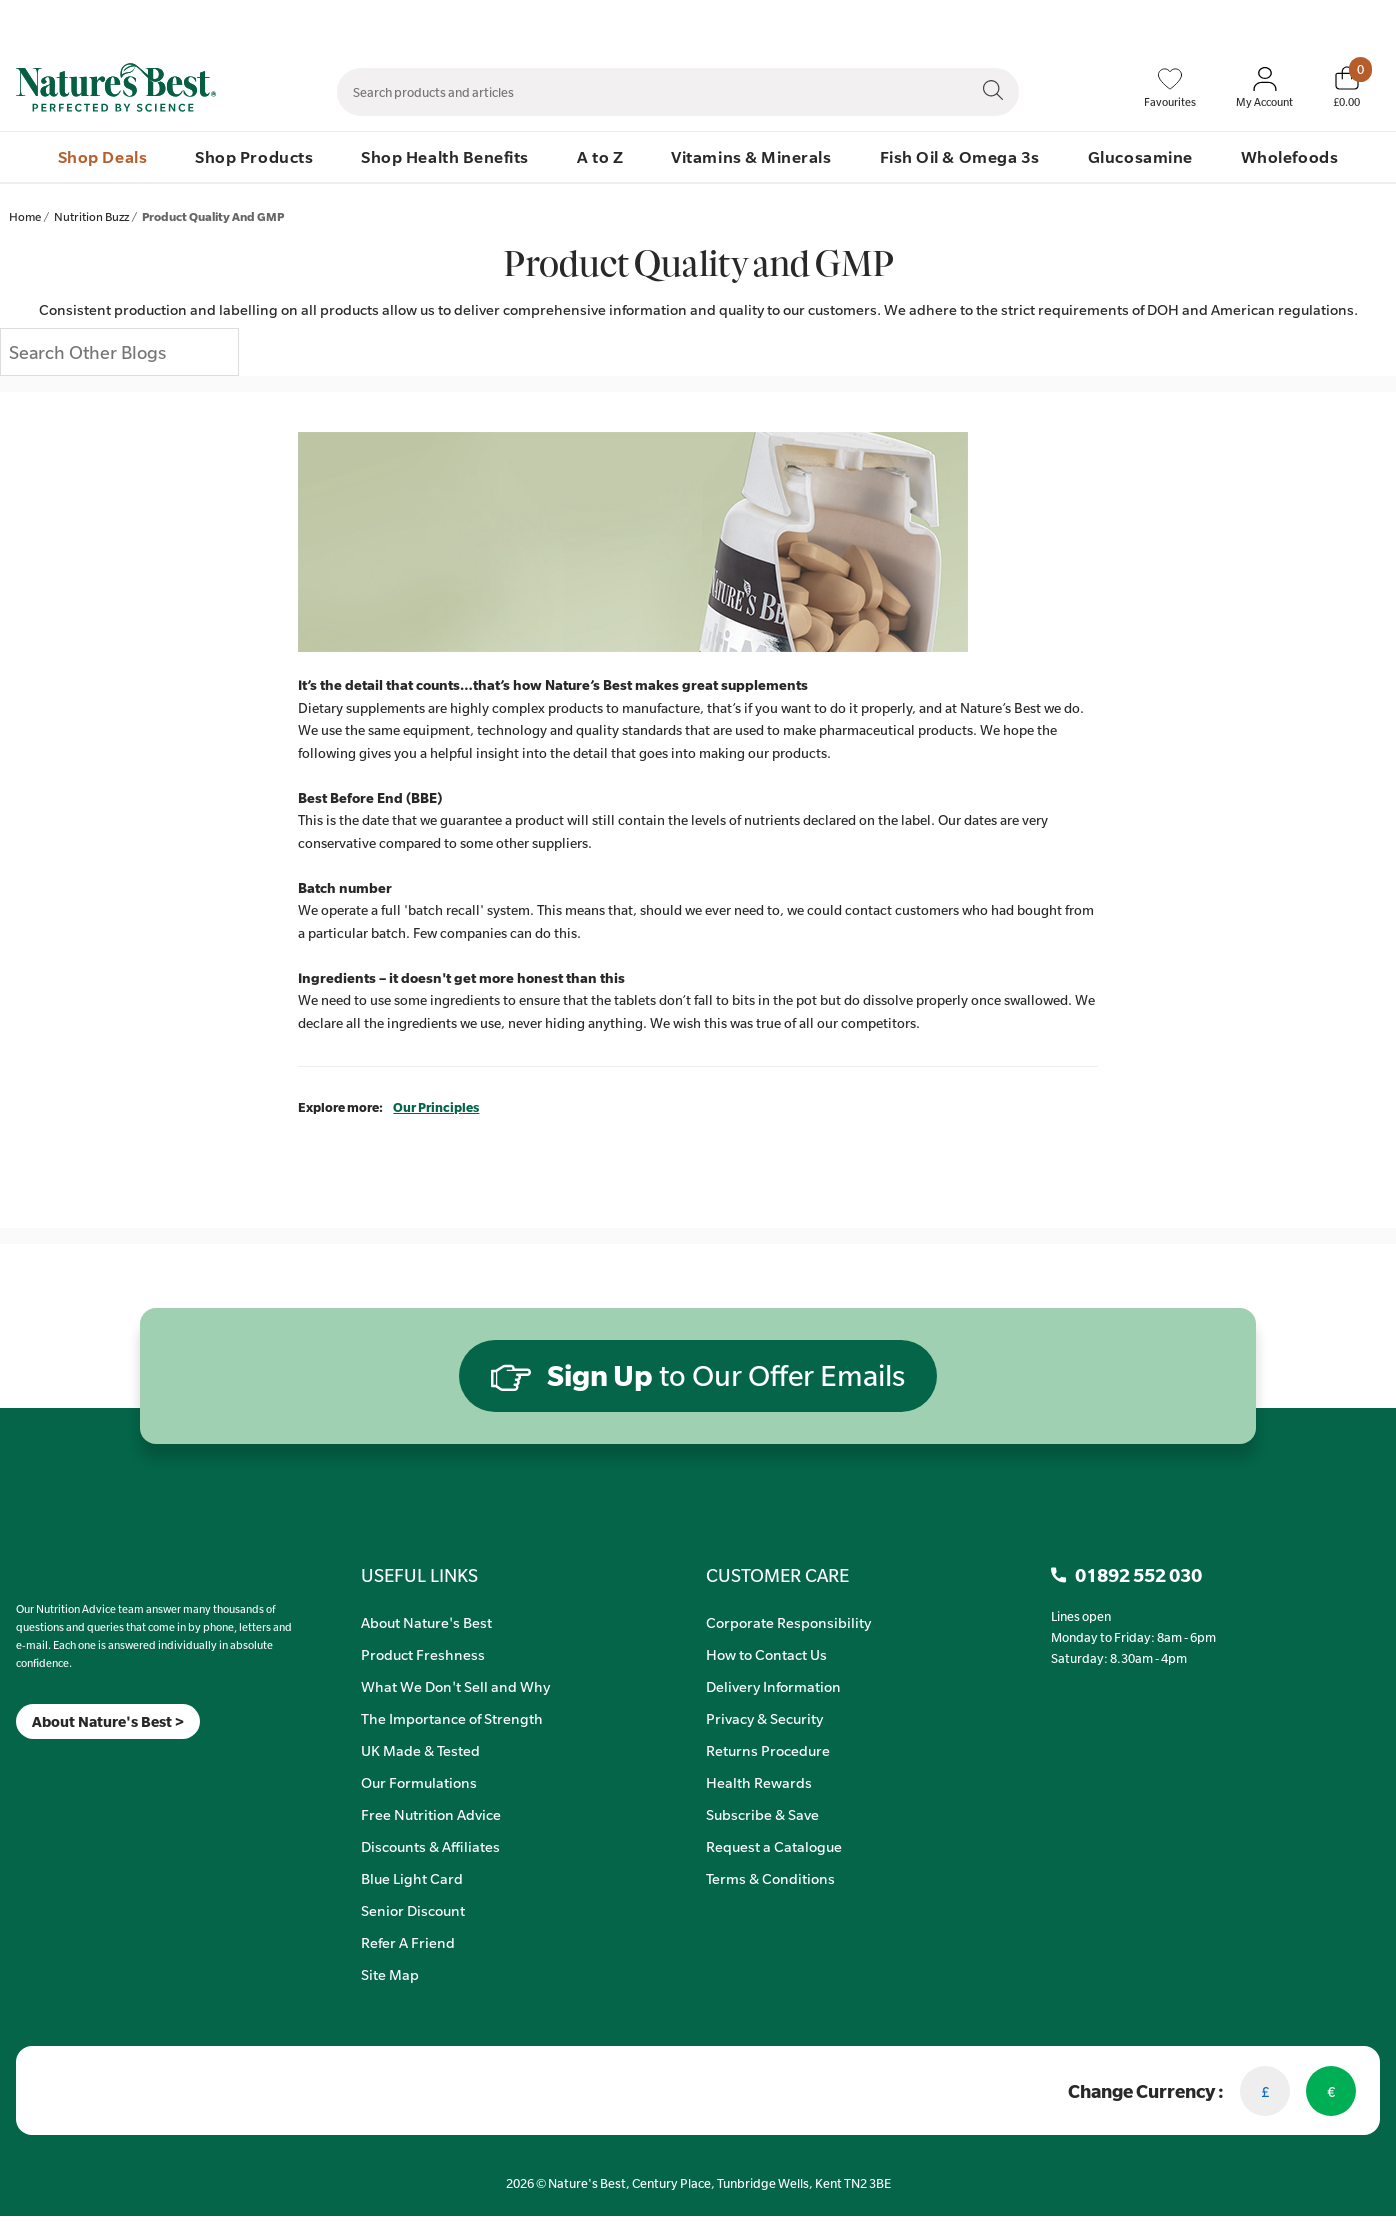 The image size is (1396, 2232). I want to click on [Sign In My Account], so click(1264, 88).